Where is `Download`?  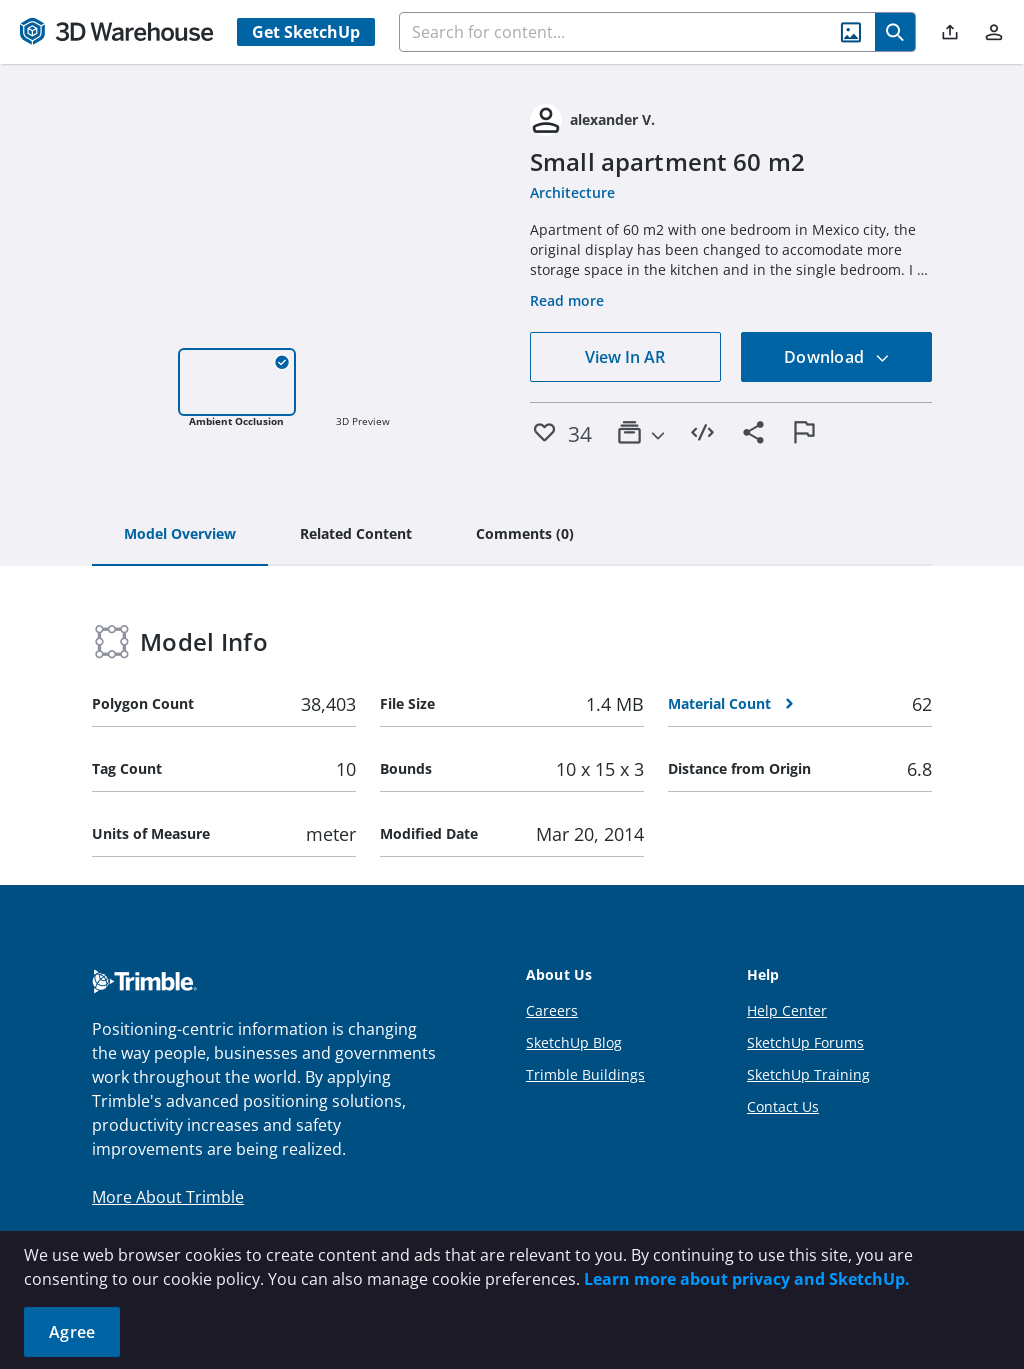
Download is located at coordinates (837, 357).